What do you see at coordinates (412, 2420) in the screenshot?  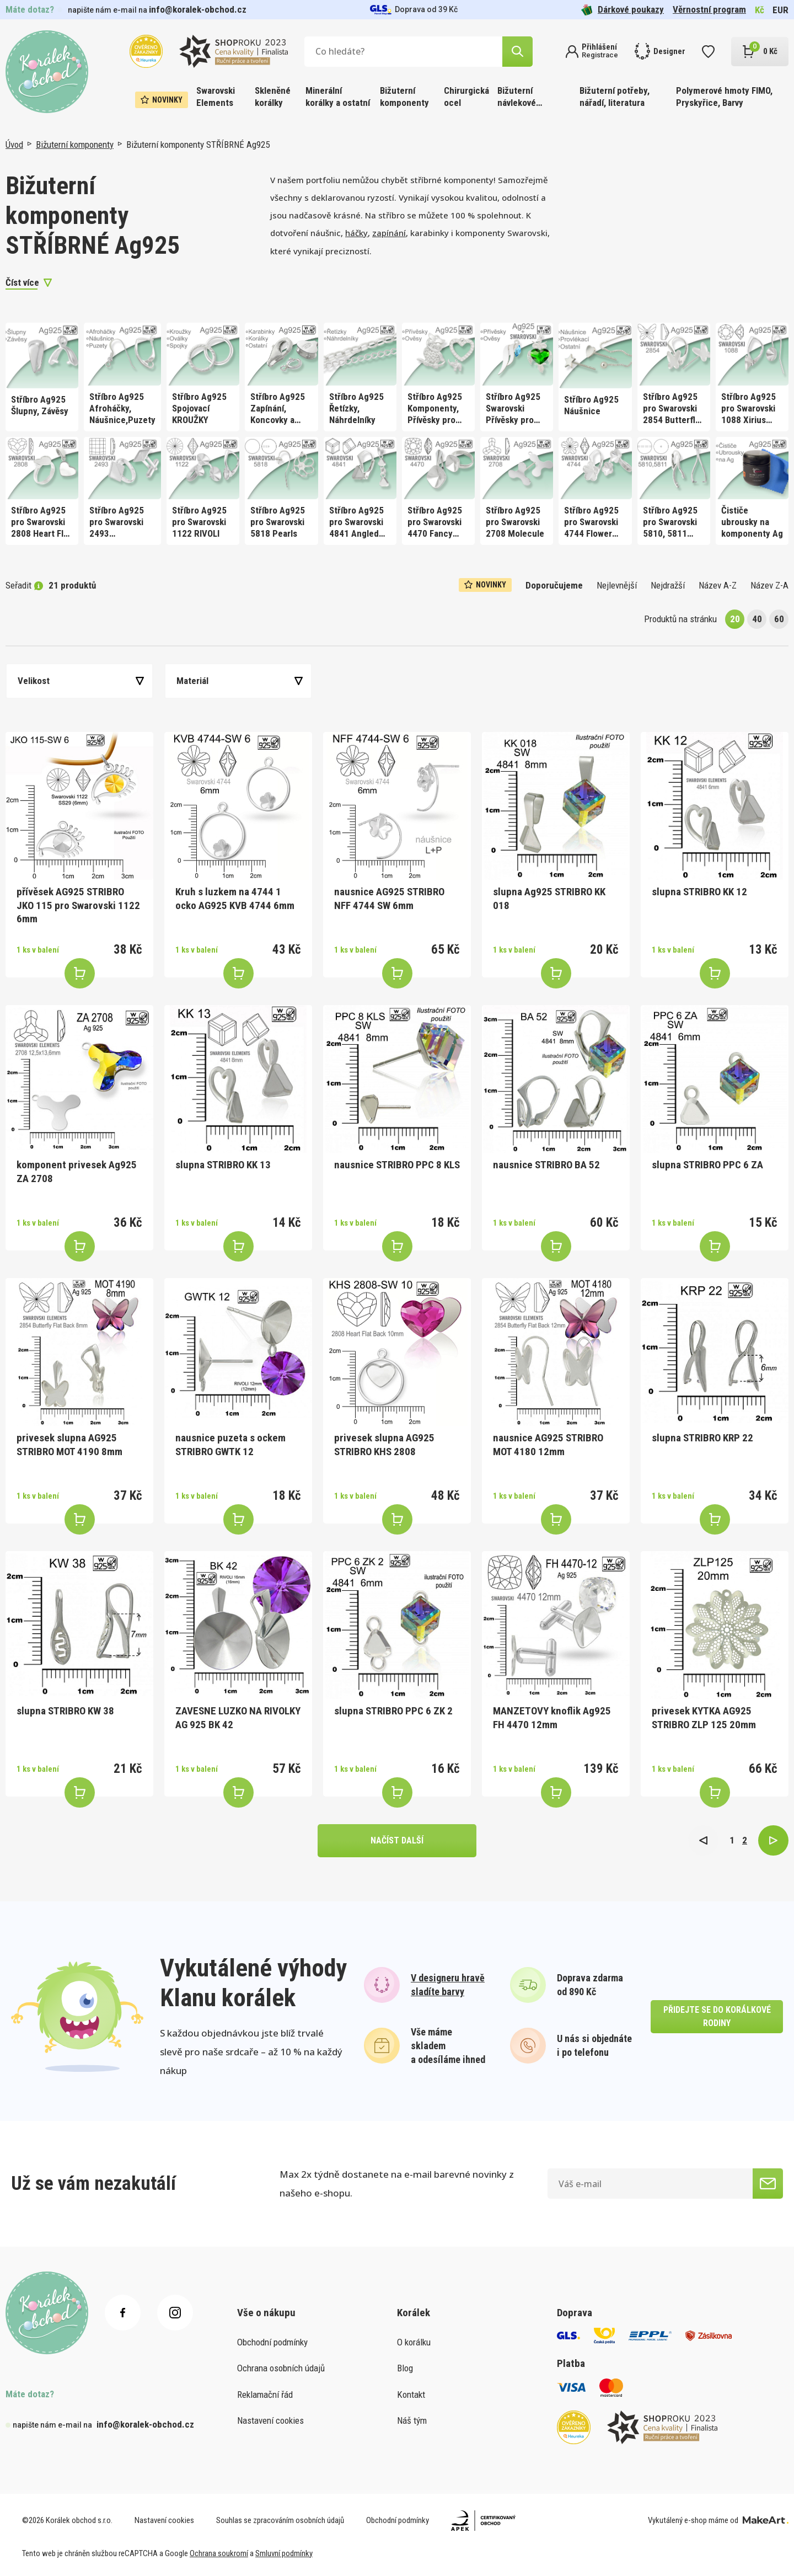 I see `Náš tým` at bounding box center [412, 2420].